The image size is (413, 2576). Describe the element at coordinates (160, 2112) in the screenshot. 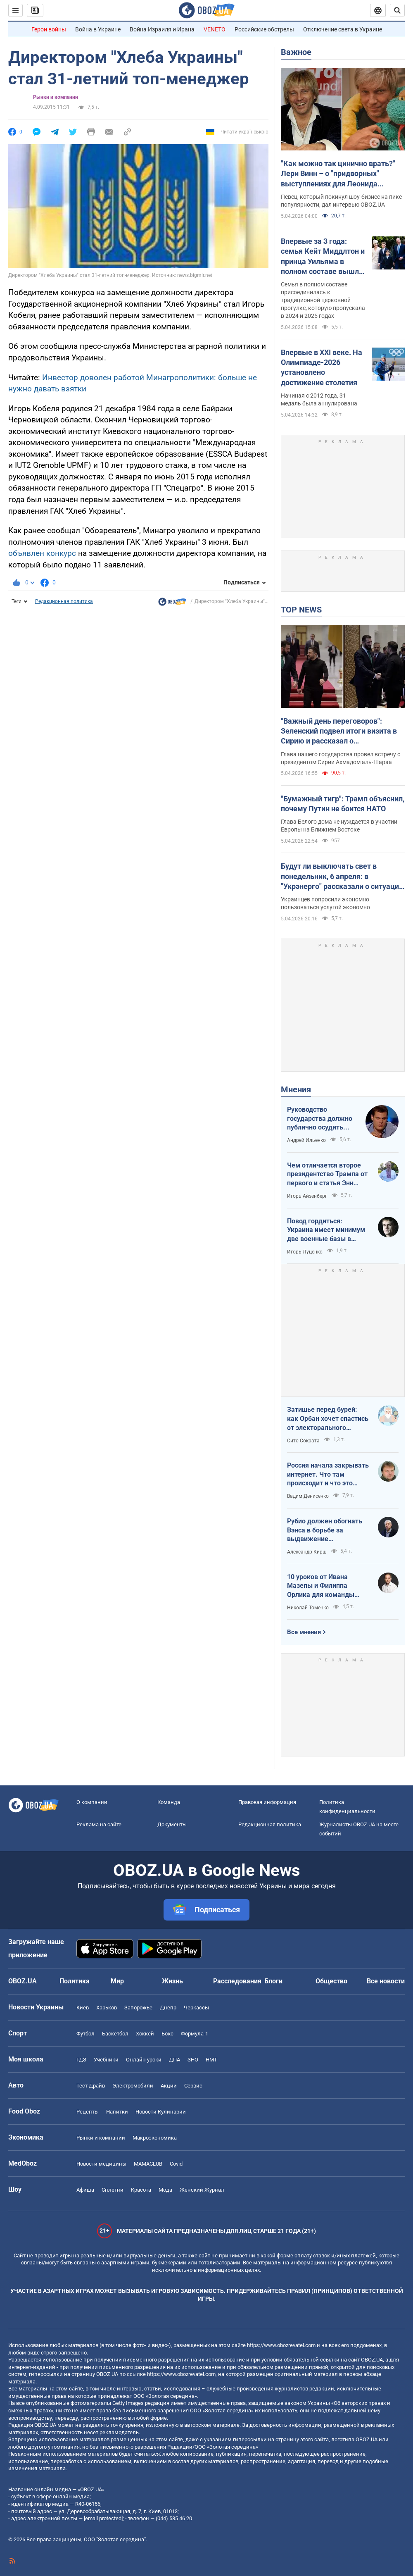

I see `Новости Кулинарии` at that location.